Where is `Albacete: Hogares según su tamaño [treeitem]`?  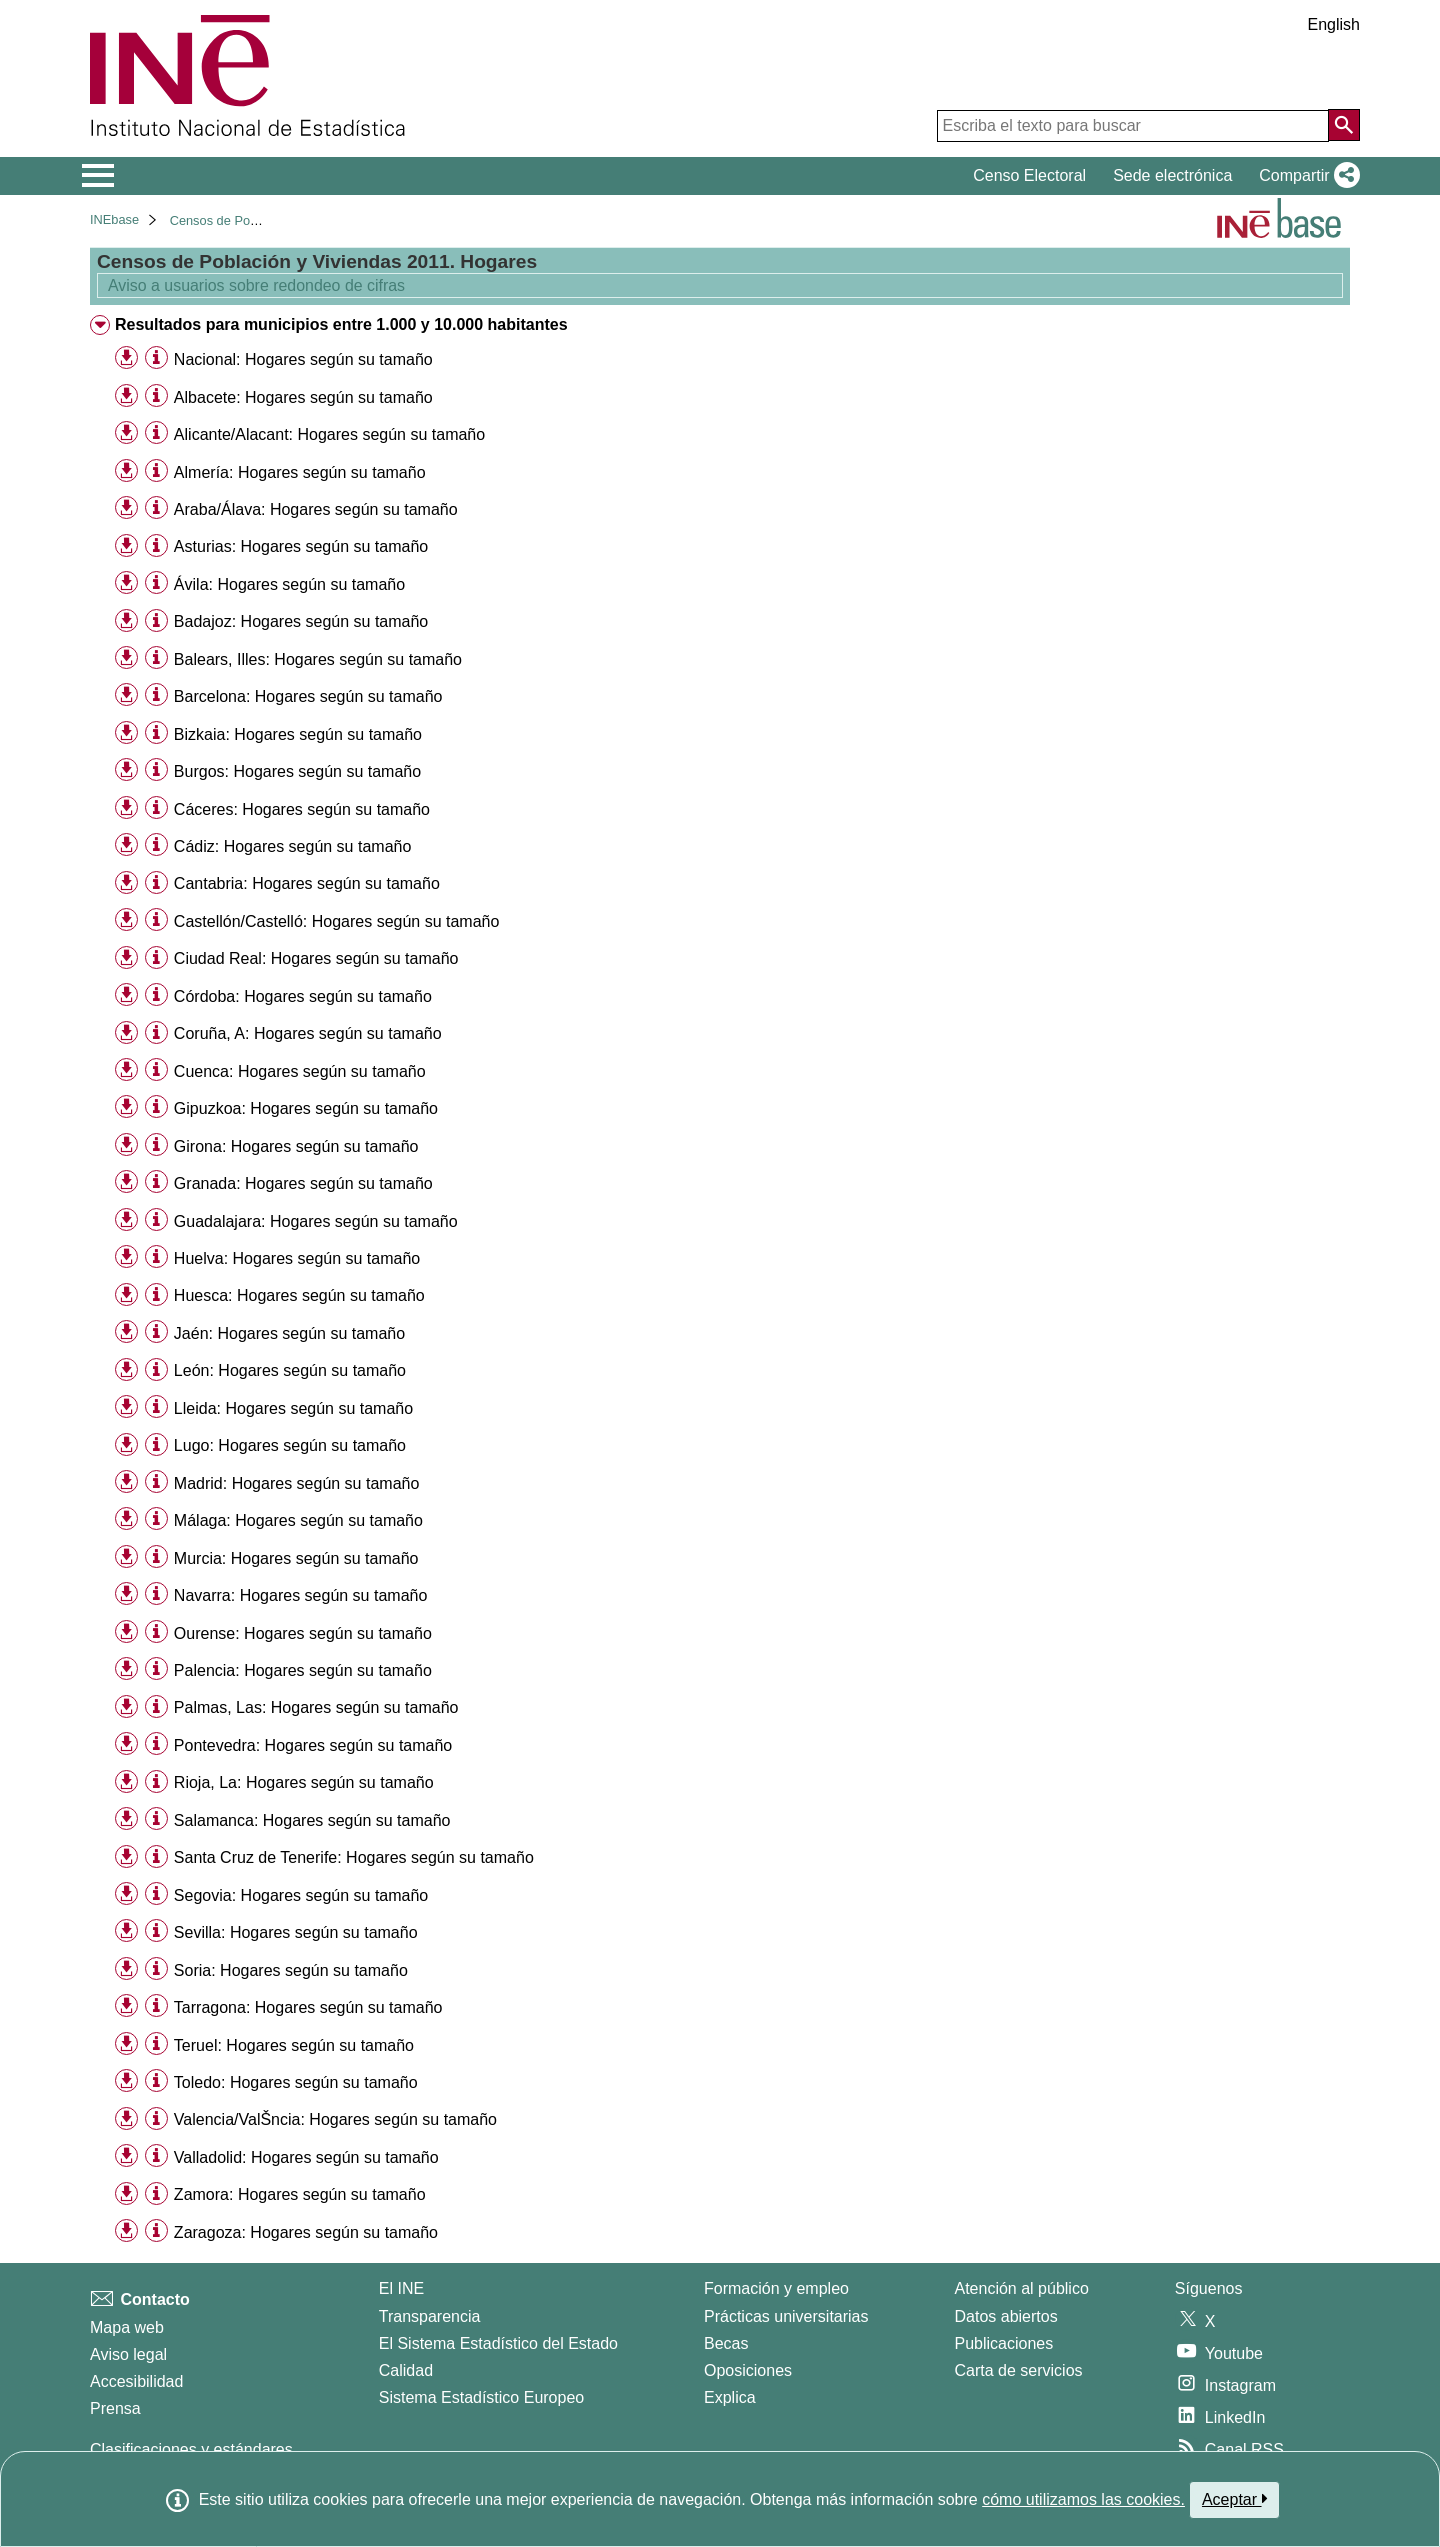
Albacete: Hogares según su tamaño [treeitem] is located at coordinates (303, 397).